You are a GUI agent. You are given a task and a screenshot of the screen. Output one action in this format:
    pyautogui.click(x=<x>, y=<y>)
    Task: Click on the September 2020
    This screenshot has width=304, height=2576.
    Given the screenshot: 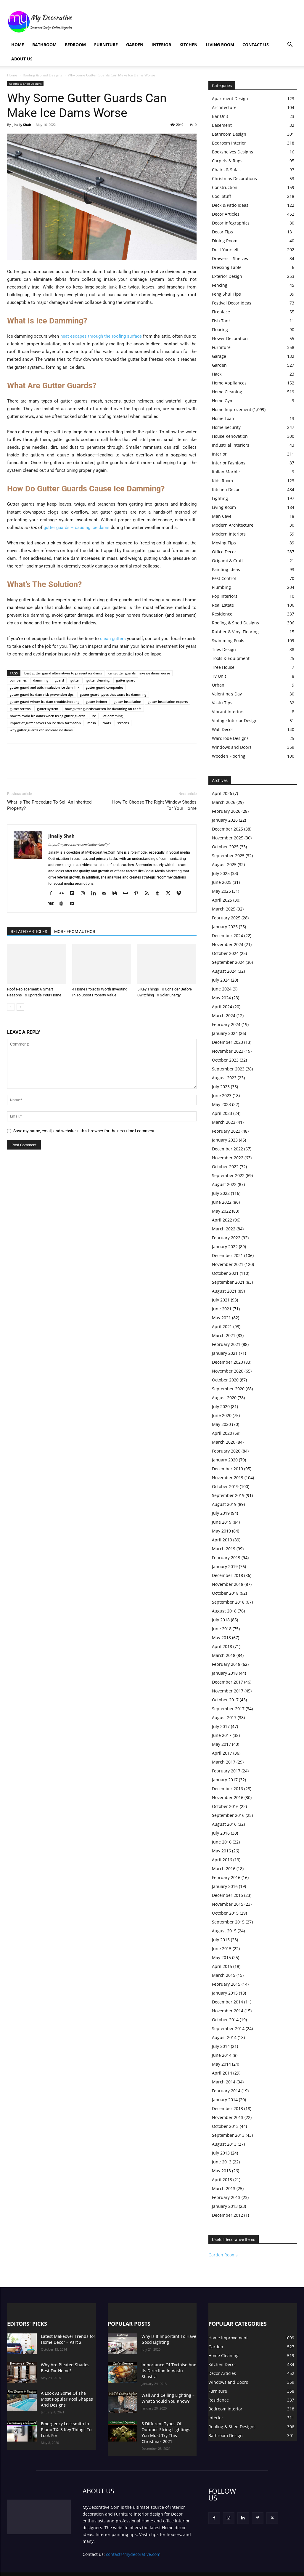 What is the action you would take?
    pyautogui.click(x=228, y=1389)
    